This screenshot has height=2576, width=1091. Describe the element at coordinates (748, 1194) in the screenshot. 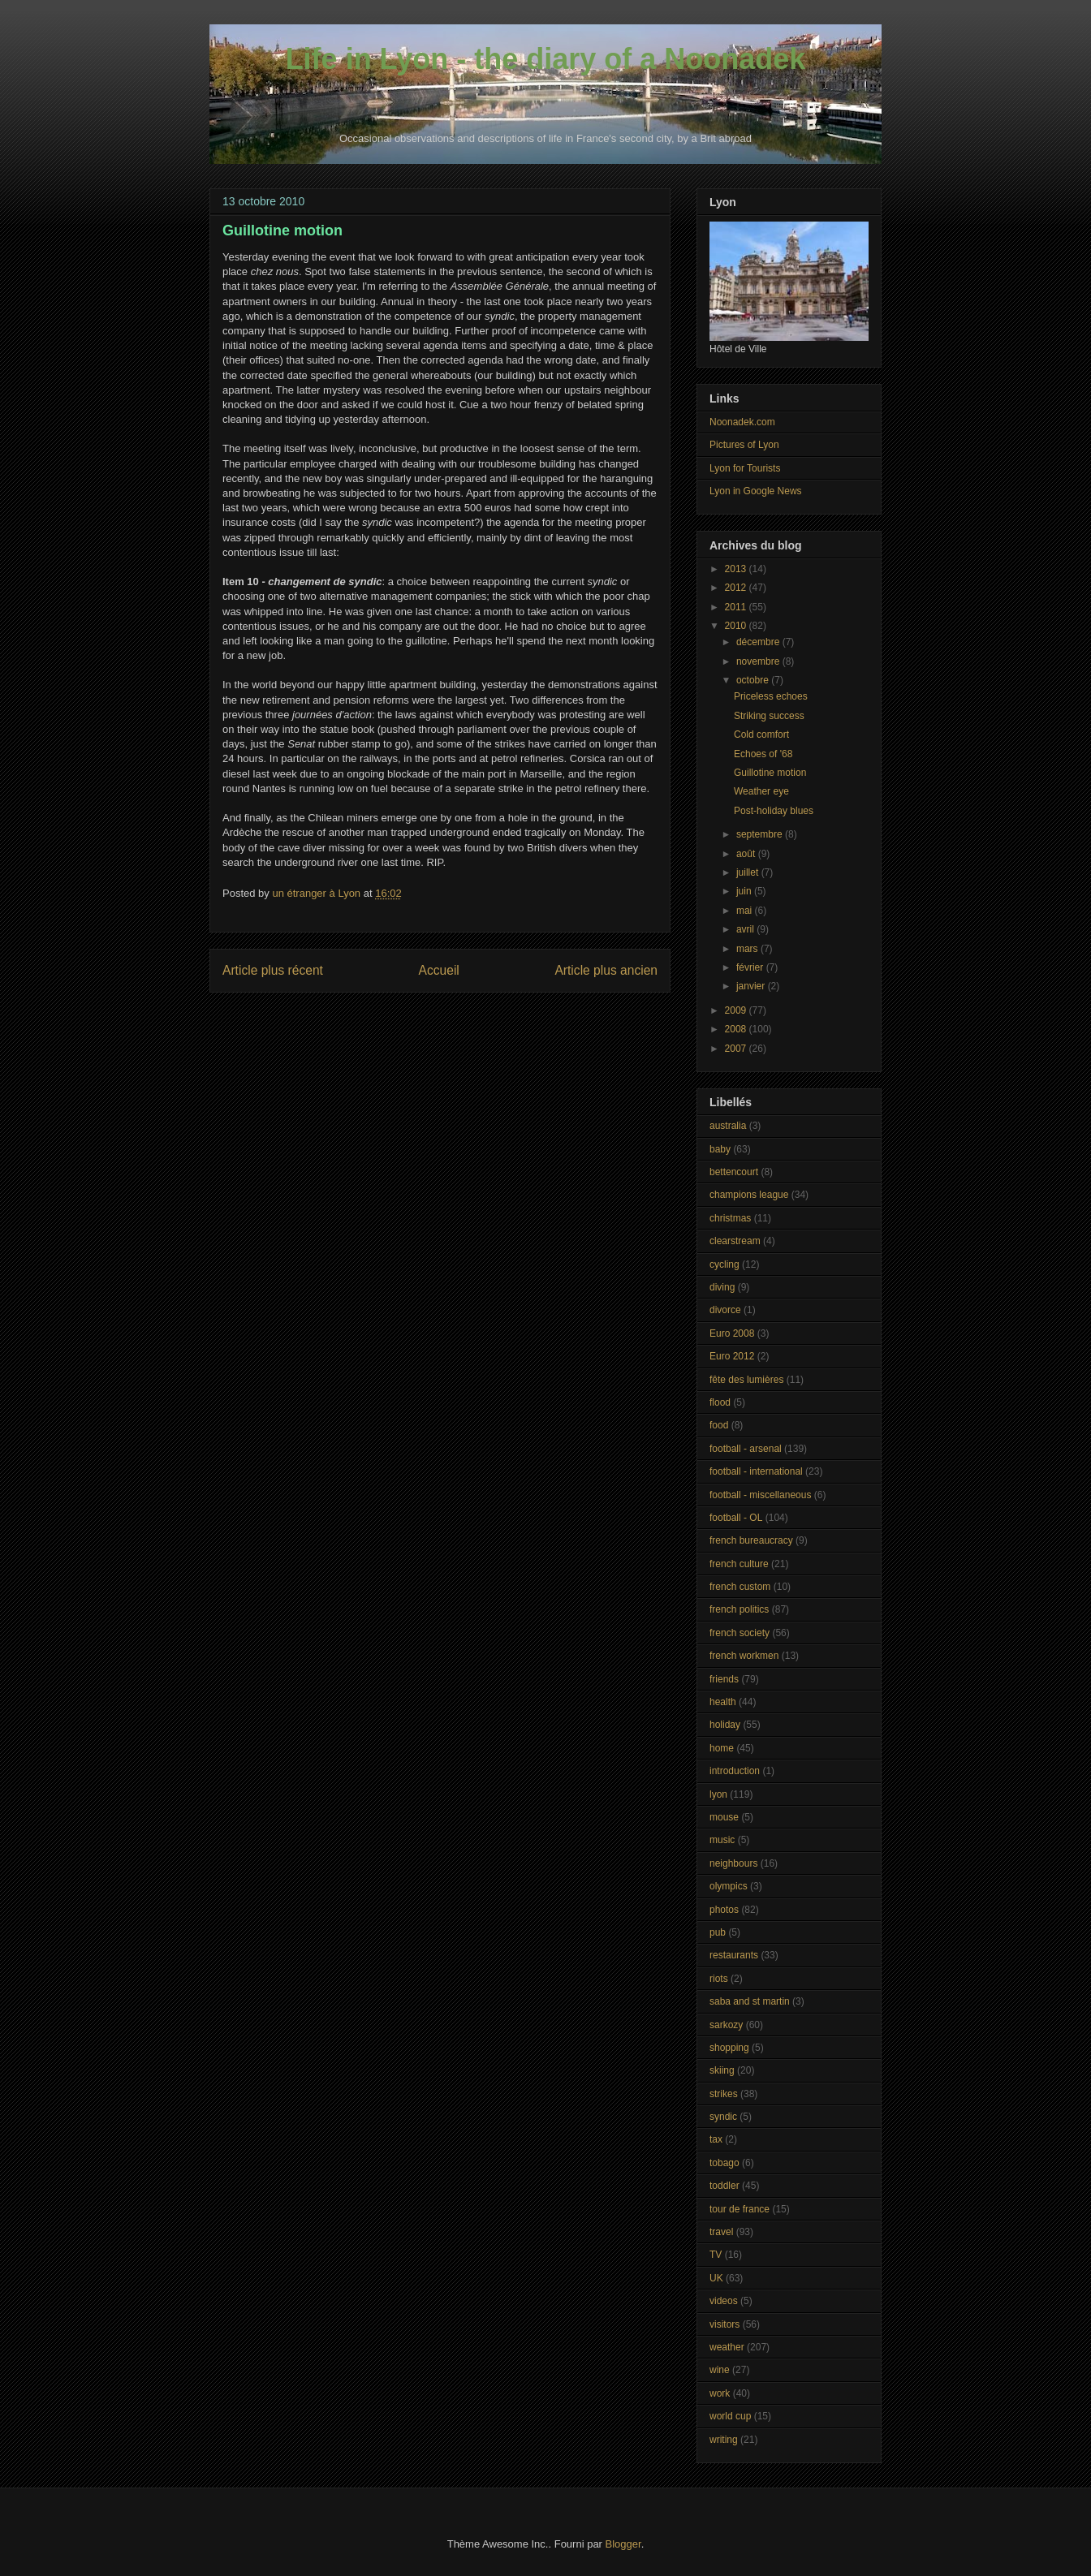

I see `champions league` at that location.